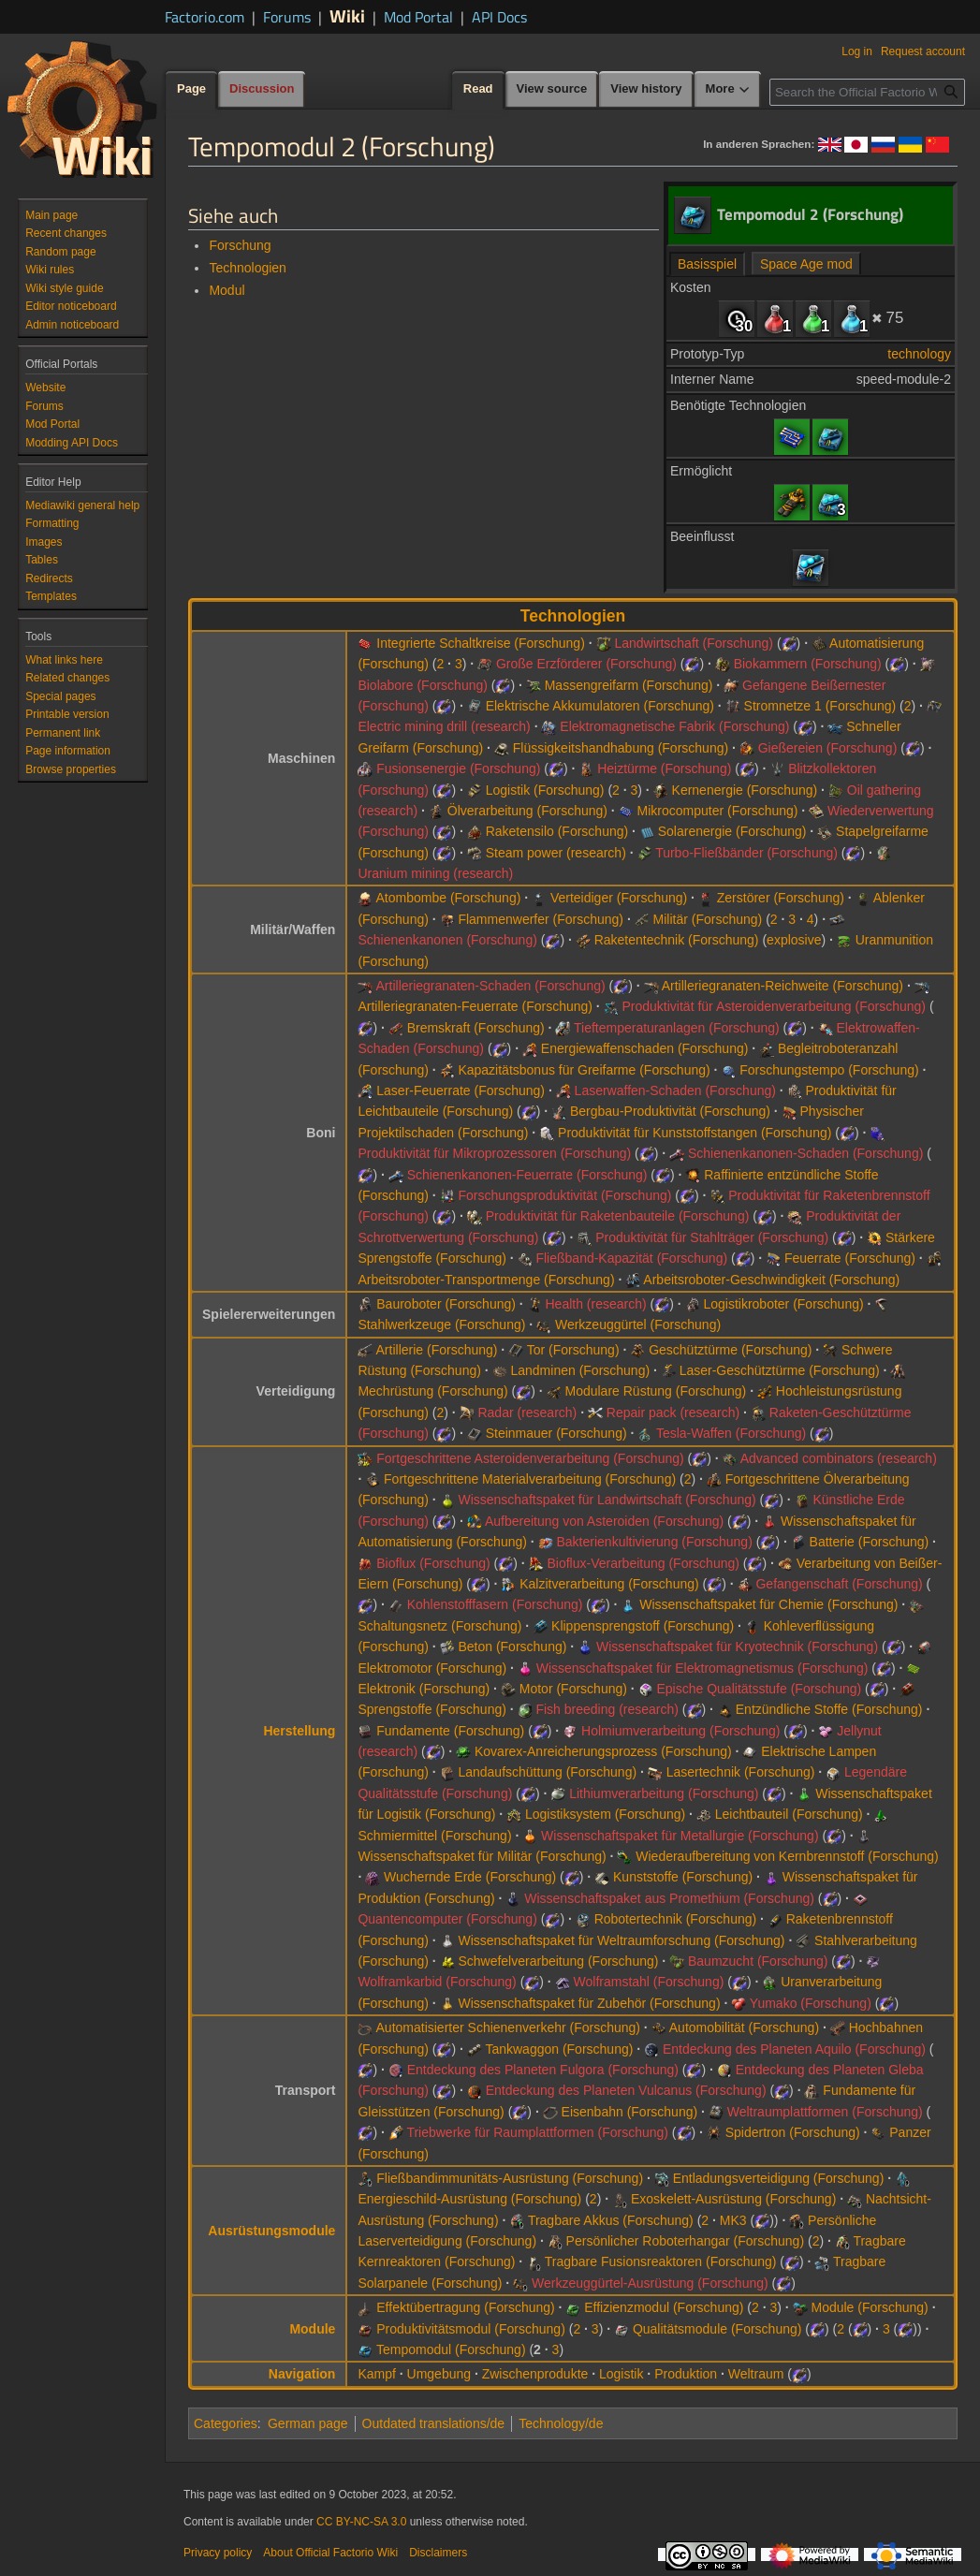 This screenshot has height=2576, width=980. Describe the element at coordinates (702, 1668) in the screenshot. I see `Wissenschaftspaket für Elektromagnetismus (Forschung)` at that location.